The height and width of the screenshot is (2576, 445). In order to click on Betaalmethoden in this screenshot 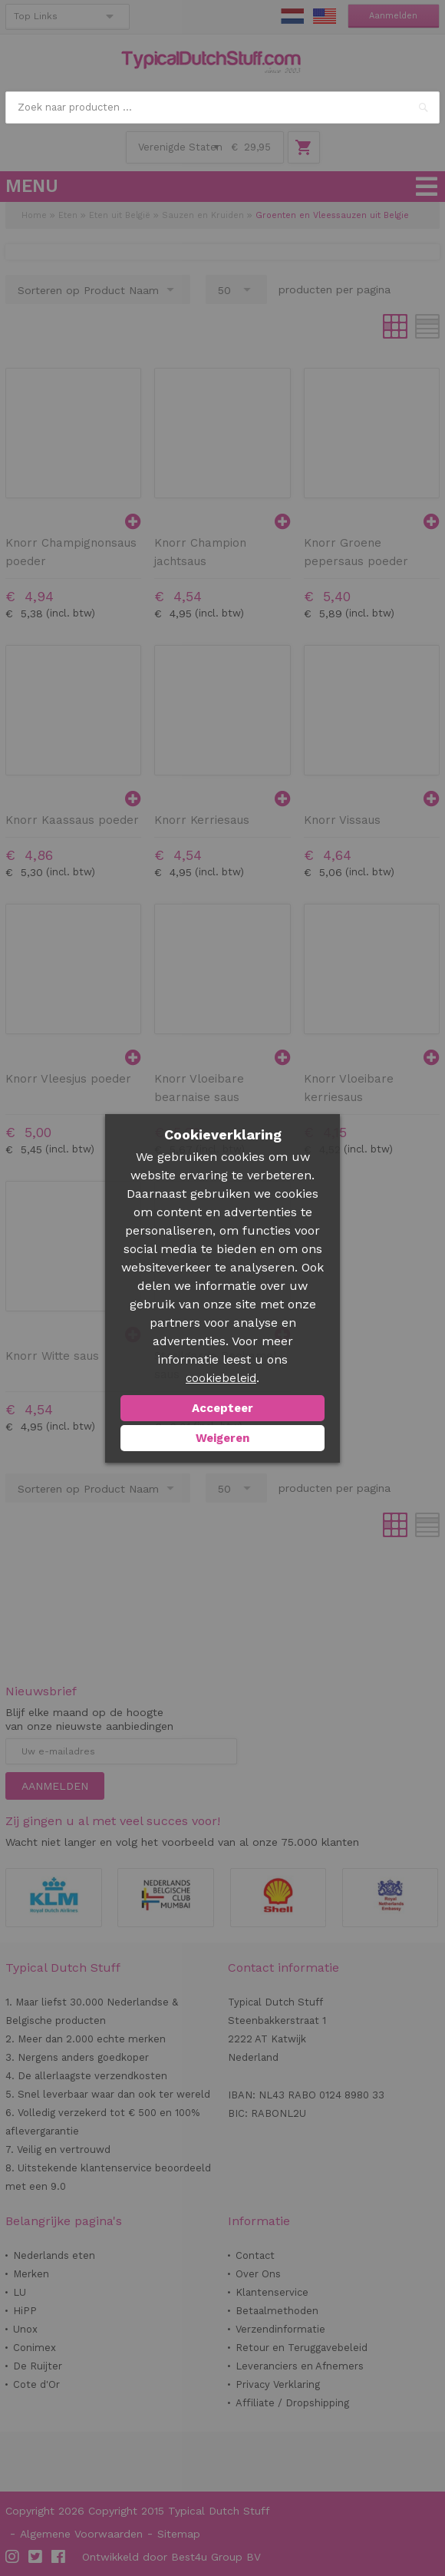, I will do `click(277, 2310)`.